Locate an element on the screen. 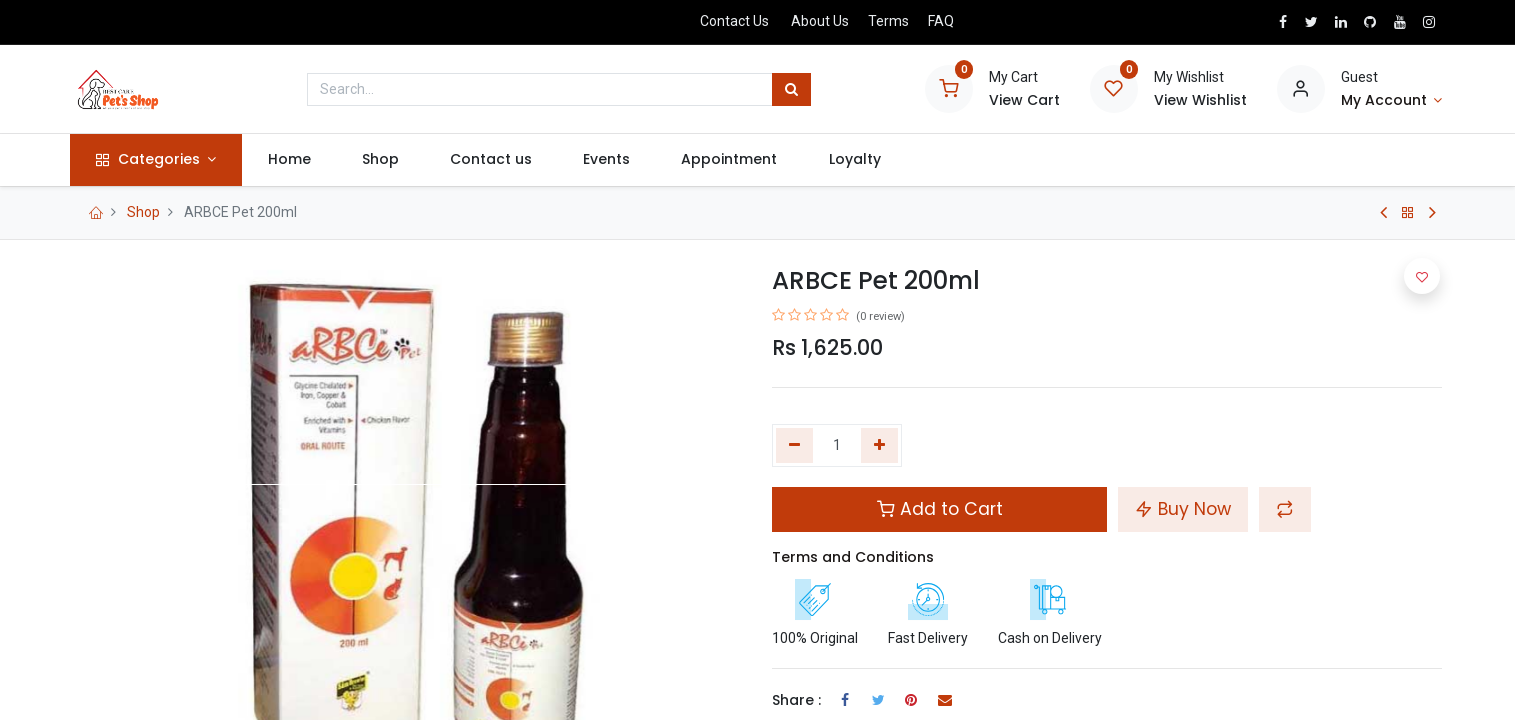 The height and width of the screenshot is (720, 1515). [Account Info] is located at coordinates (1392, 101).